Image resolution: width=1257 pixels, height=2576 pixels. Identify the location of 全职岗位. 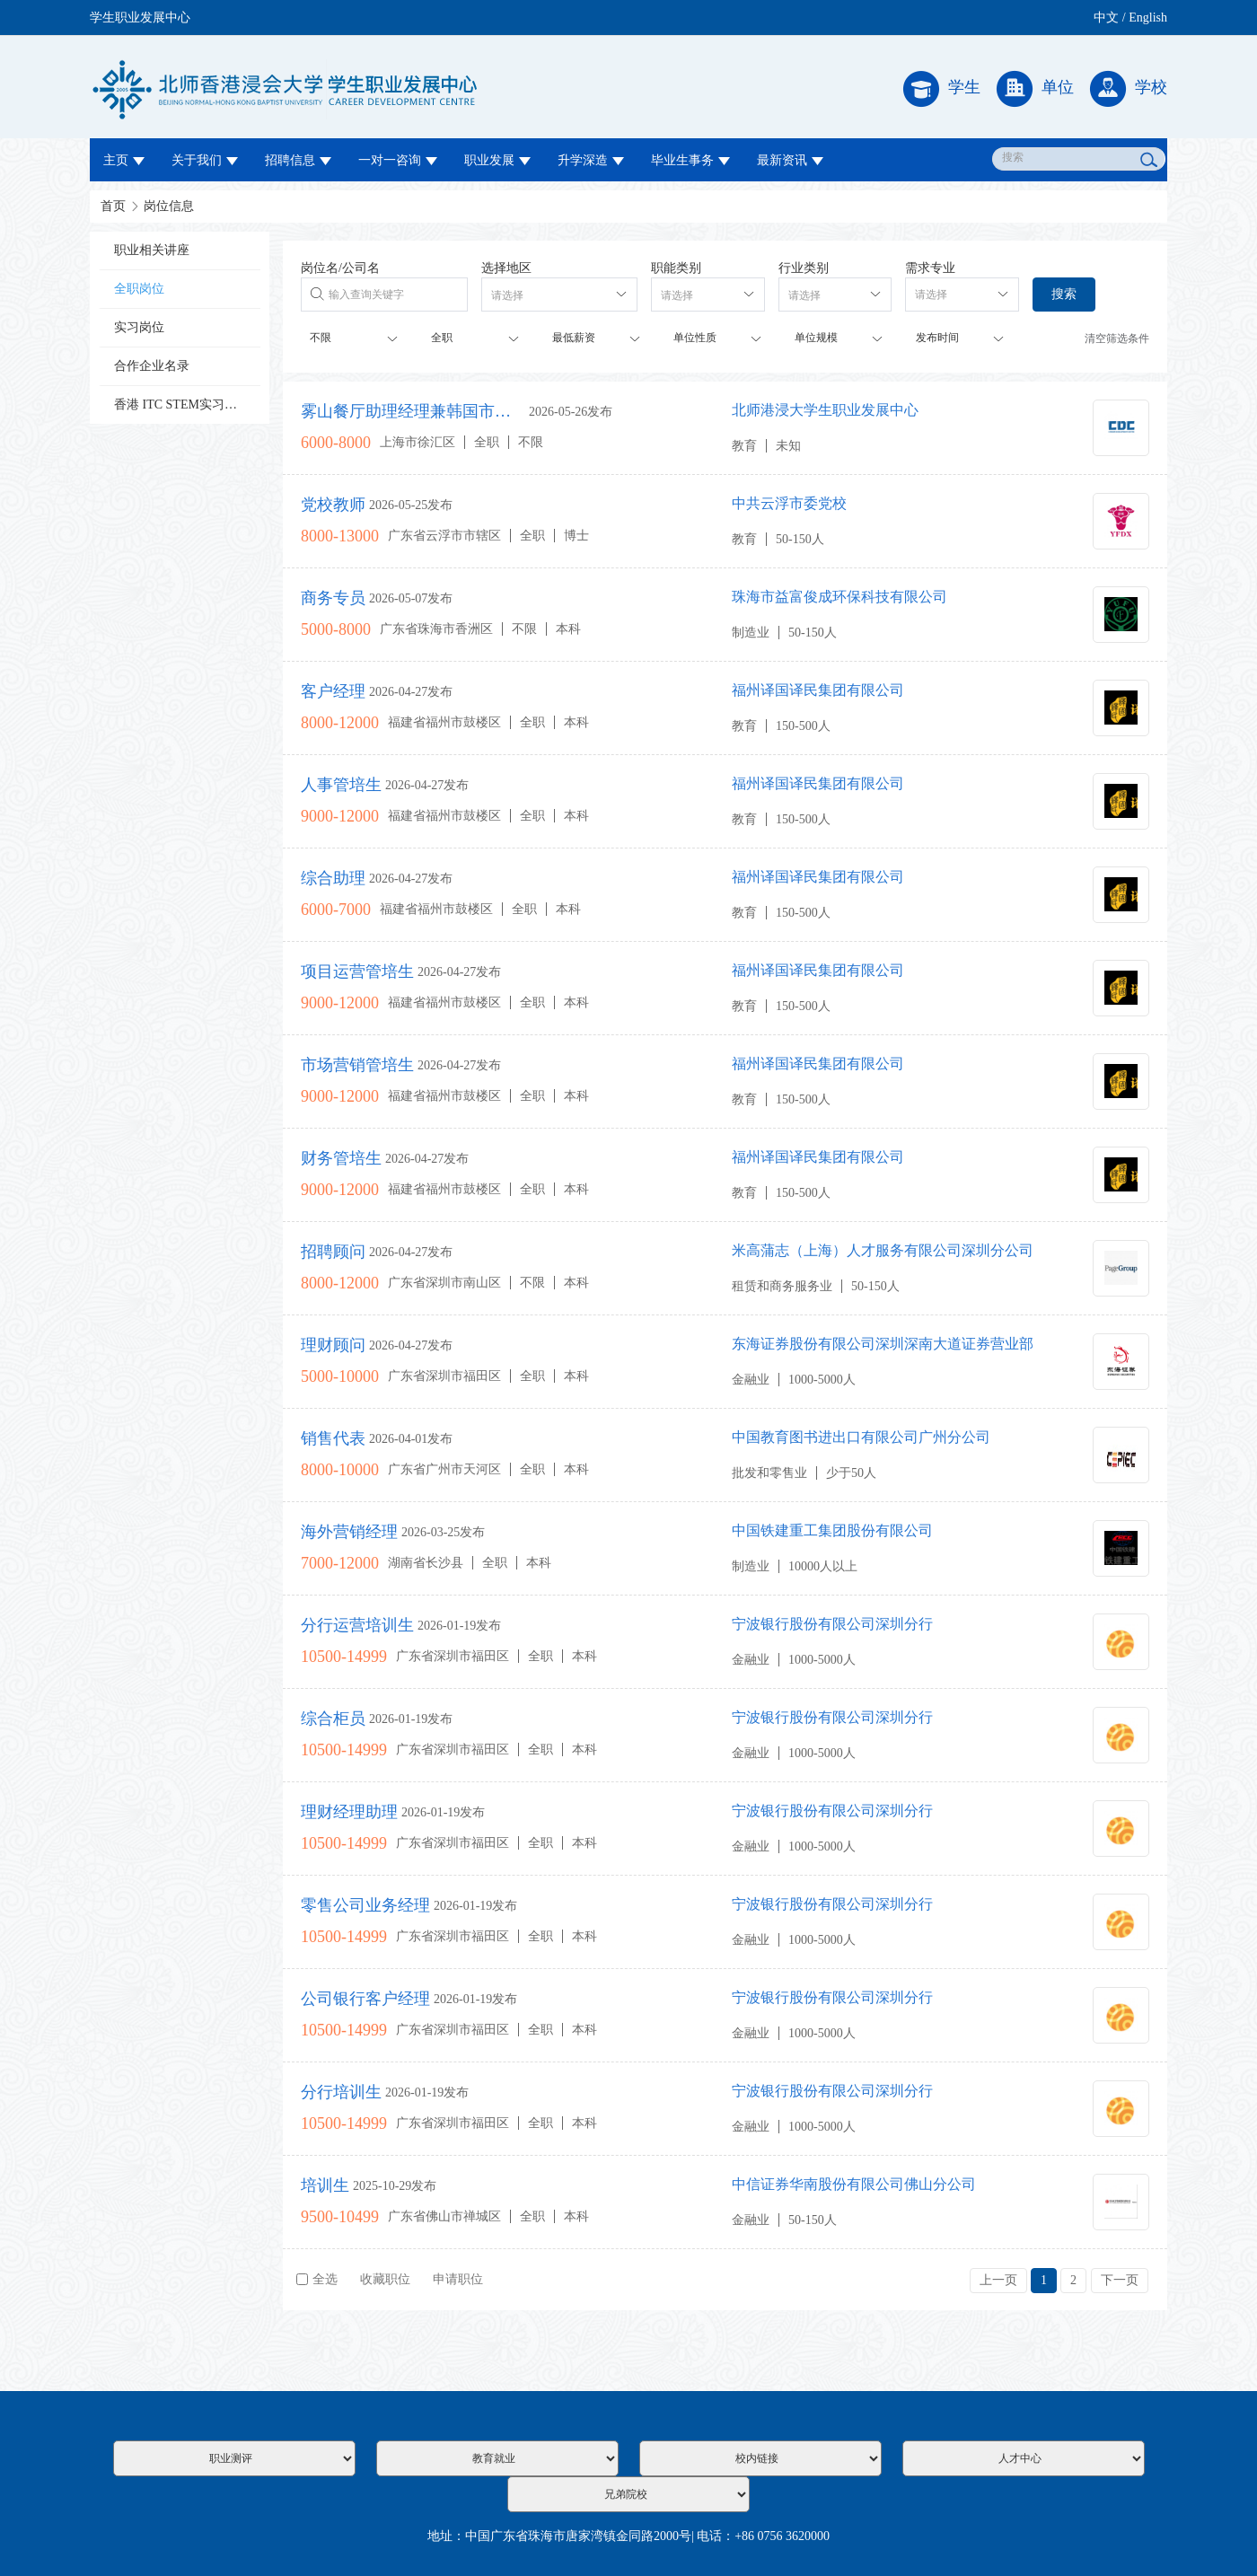
(139, 288).